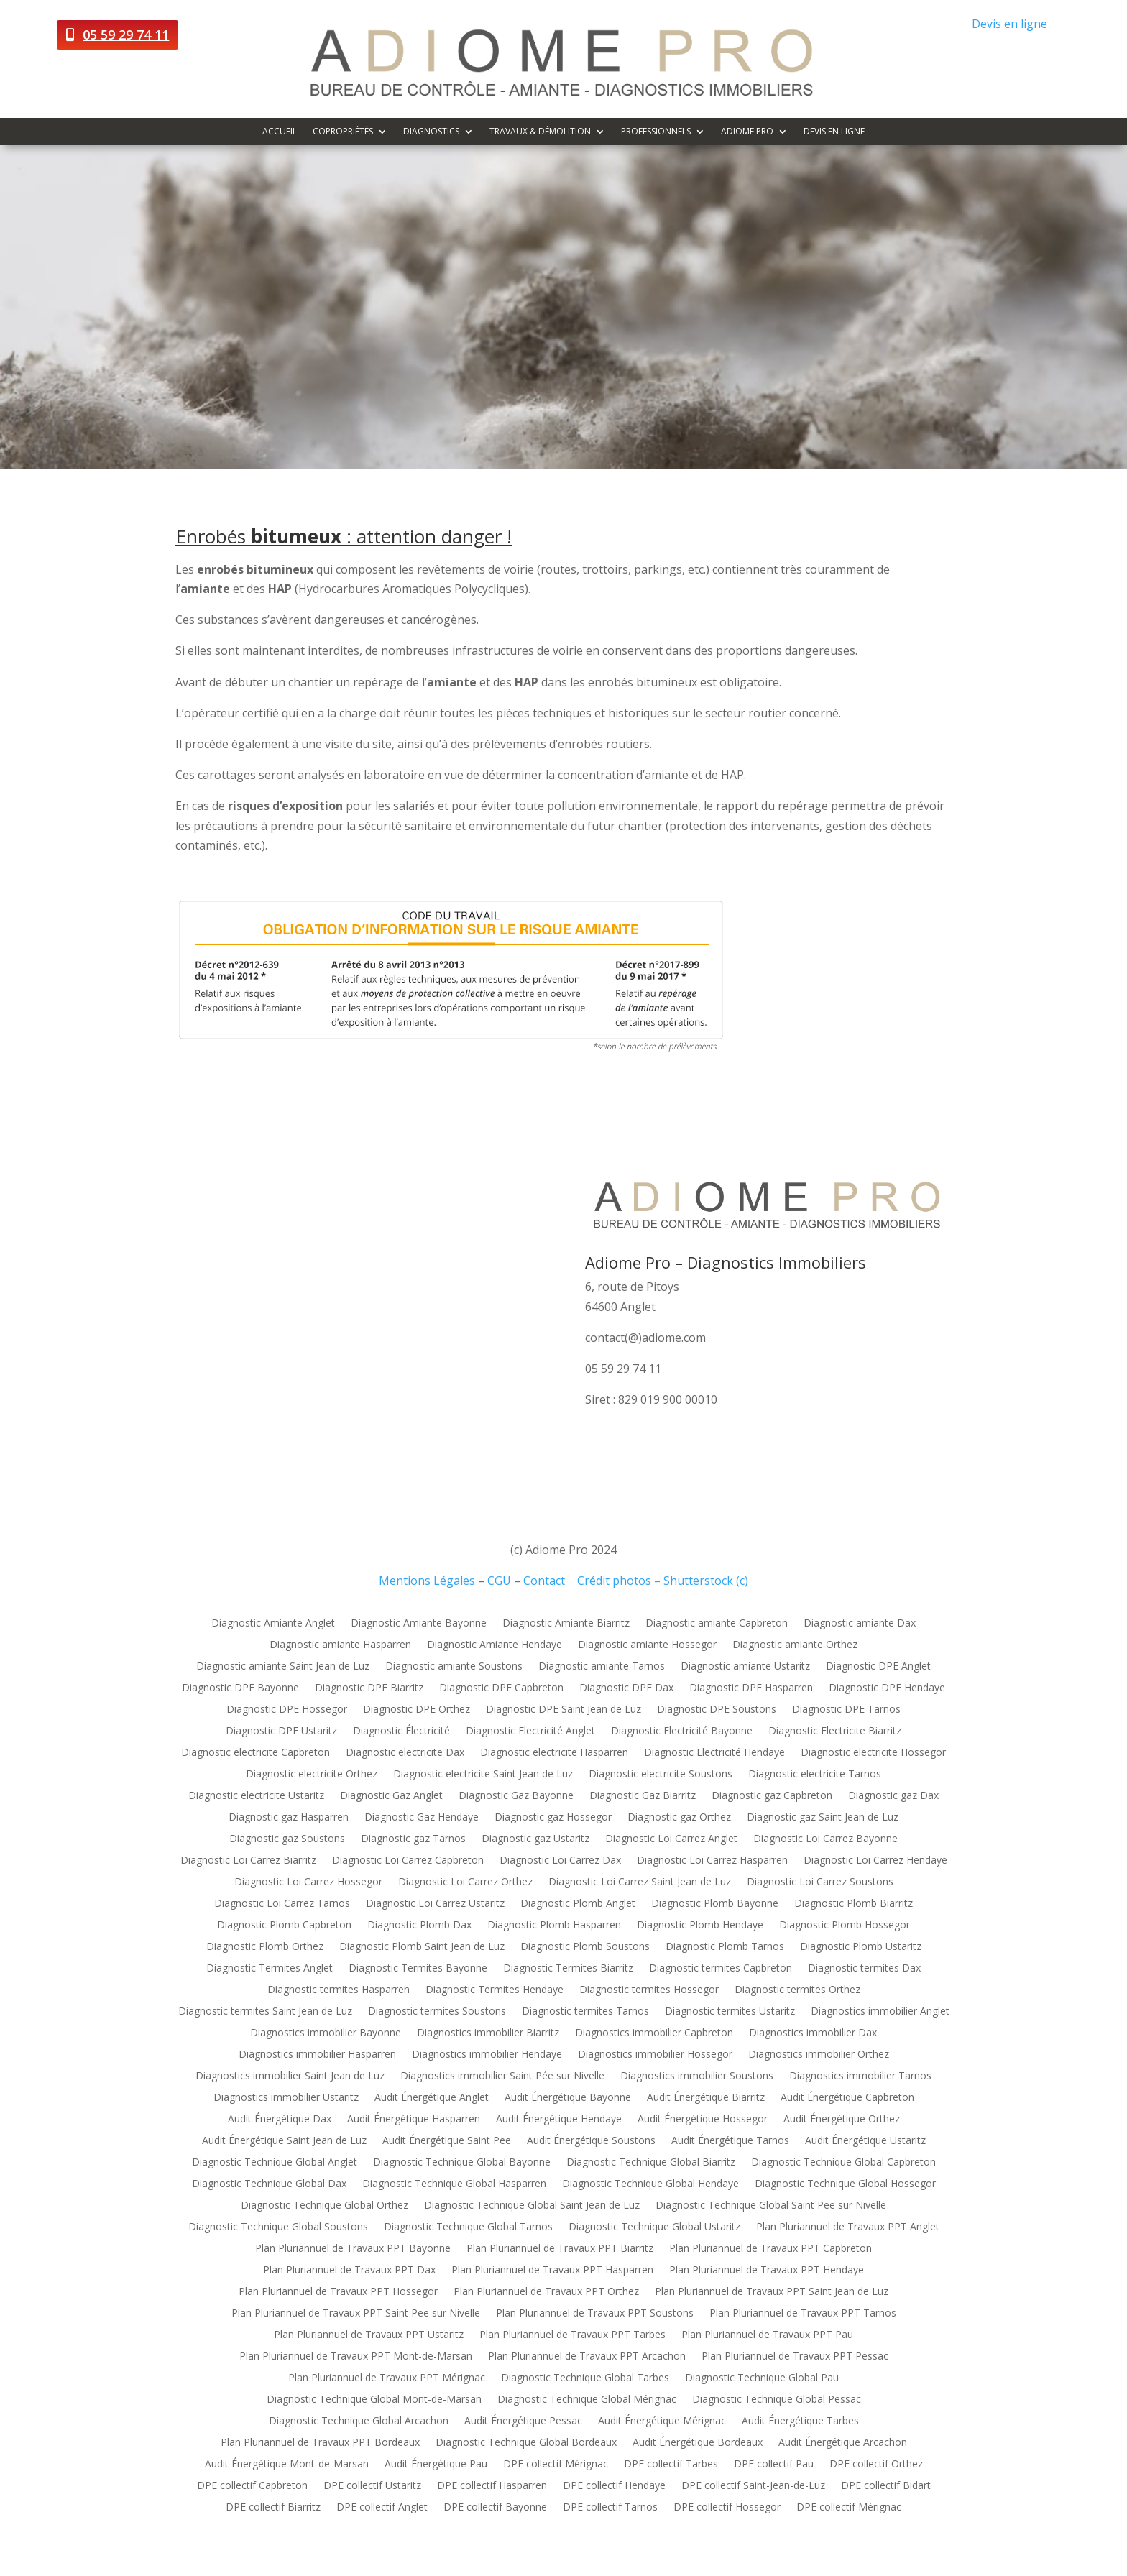 This screenshot has height=2576, width=1127. I want to click on Plan Pluriannuel de Travaux PPT Hasparren, so click(552, 2270).